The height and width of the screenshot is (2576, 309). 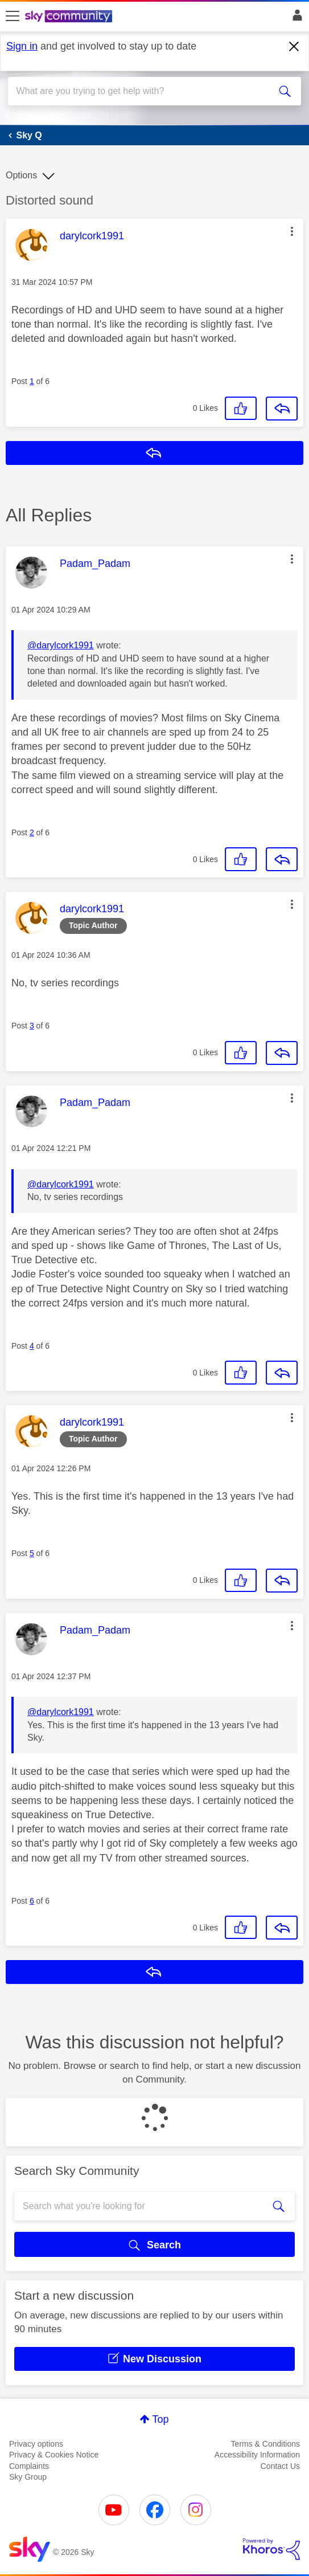 What do you see at coordinates (160, 2419) in the screenshot?
I see `Top [button]` at bounding box center [160, 2419].